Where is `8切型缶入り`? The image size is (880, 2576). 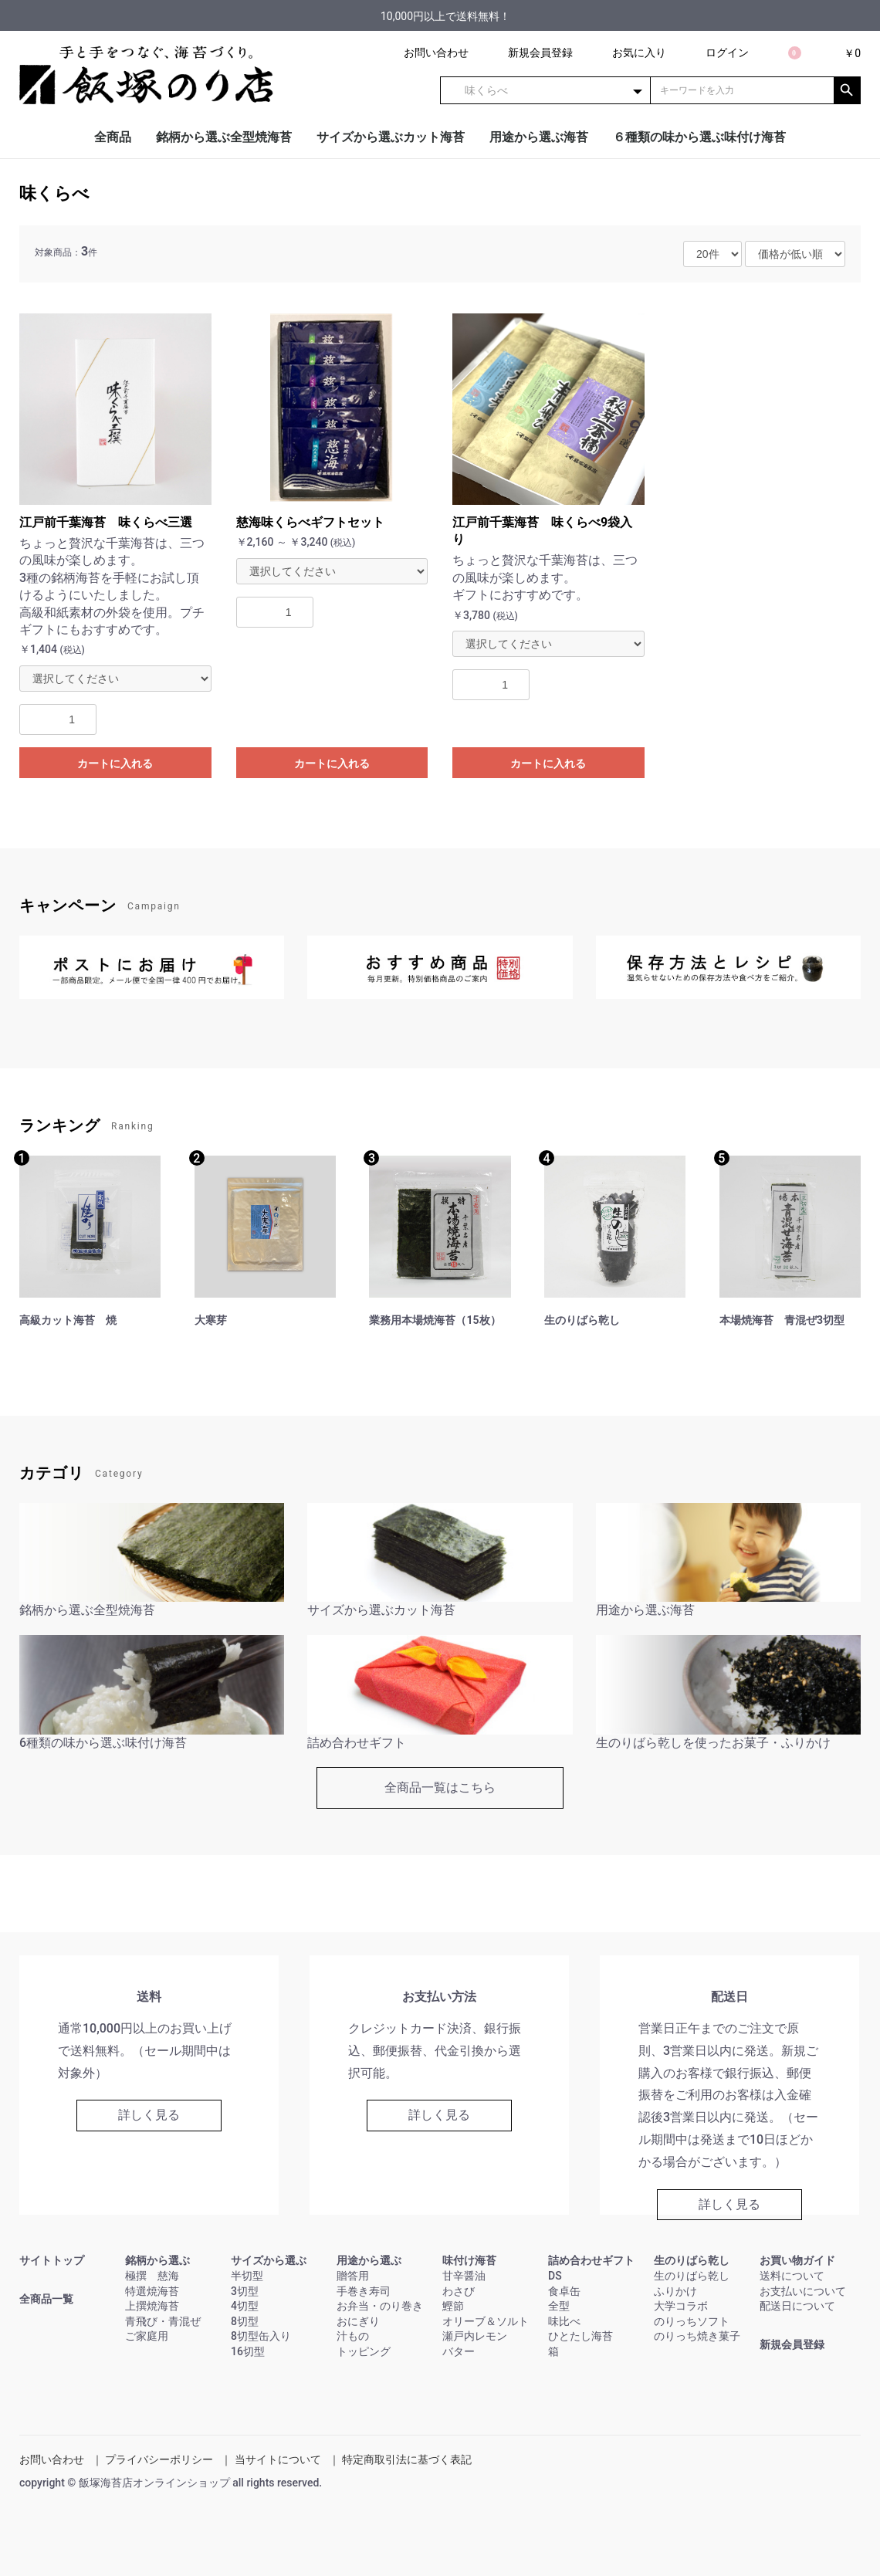 8切型缶入り is located at coordinates (261, 2336).